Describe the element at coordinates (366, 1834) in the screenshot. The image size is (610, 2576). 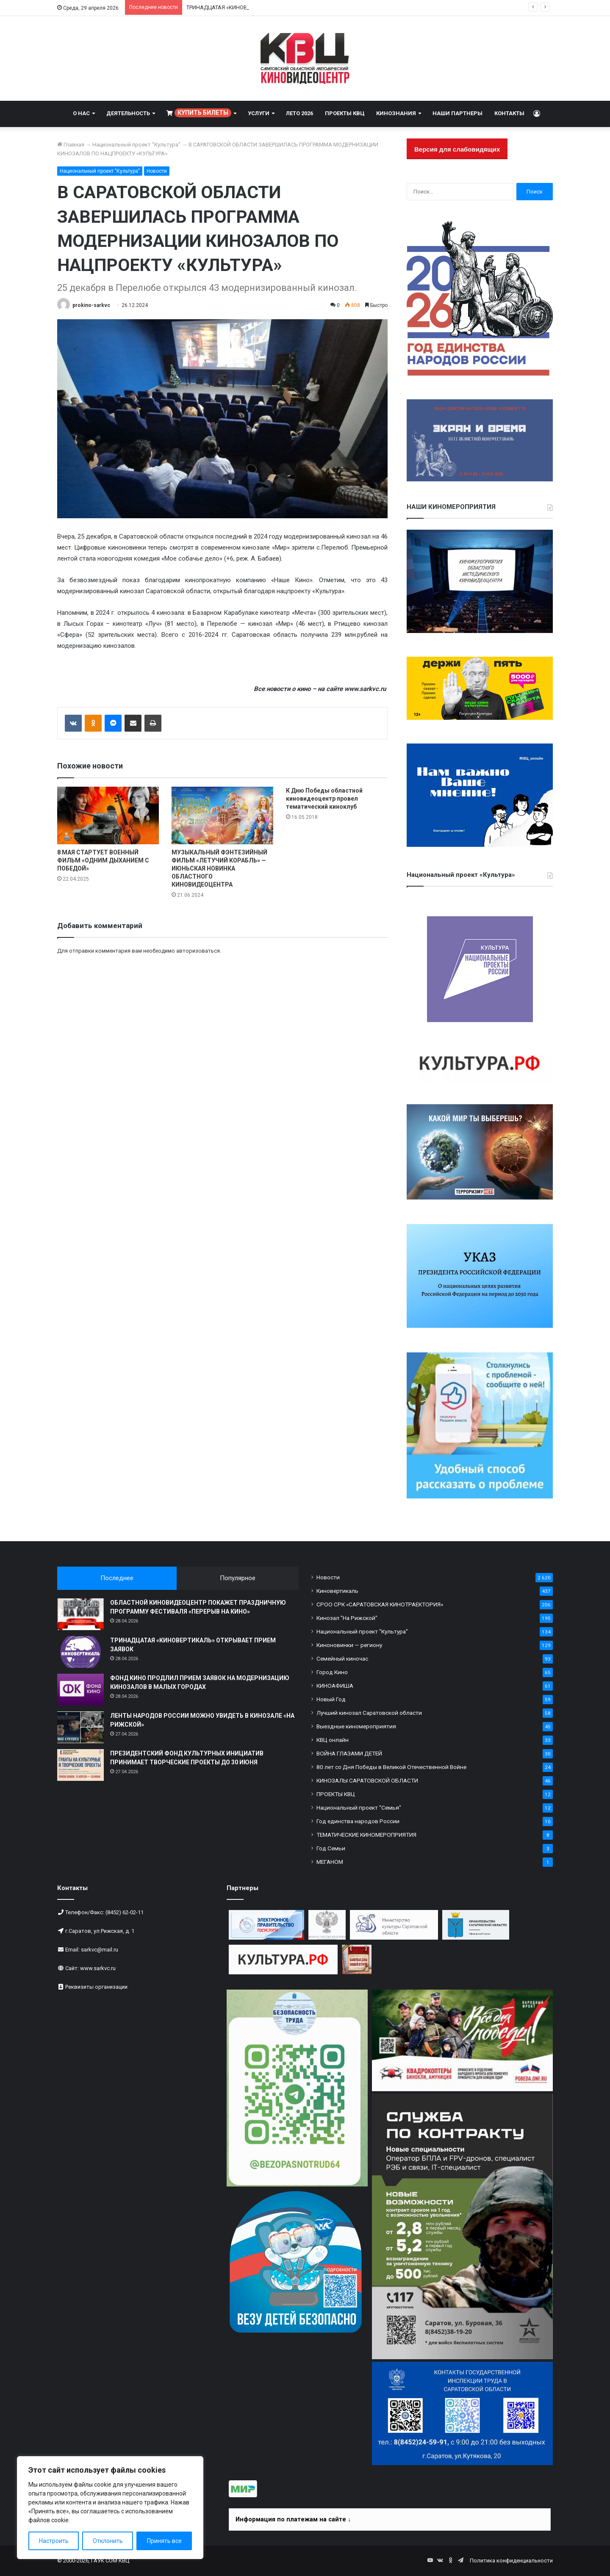
I see `ТЕМАТИЧЕСКИЕ КИНОМЕРОПРИЯТИЯ` at that location.